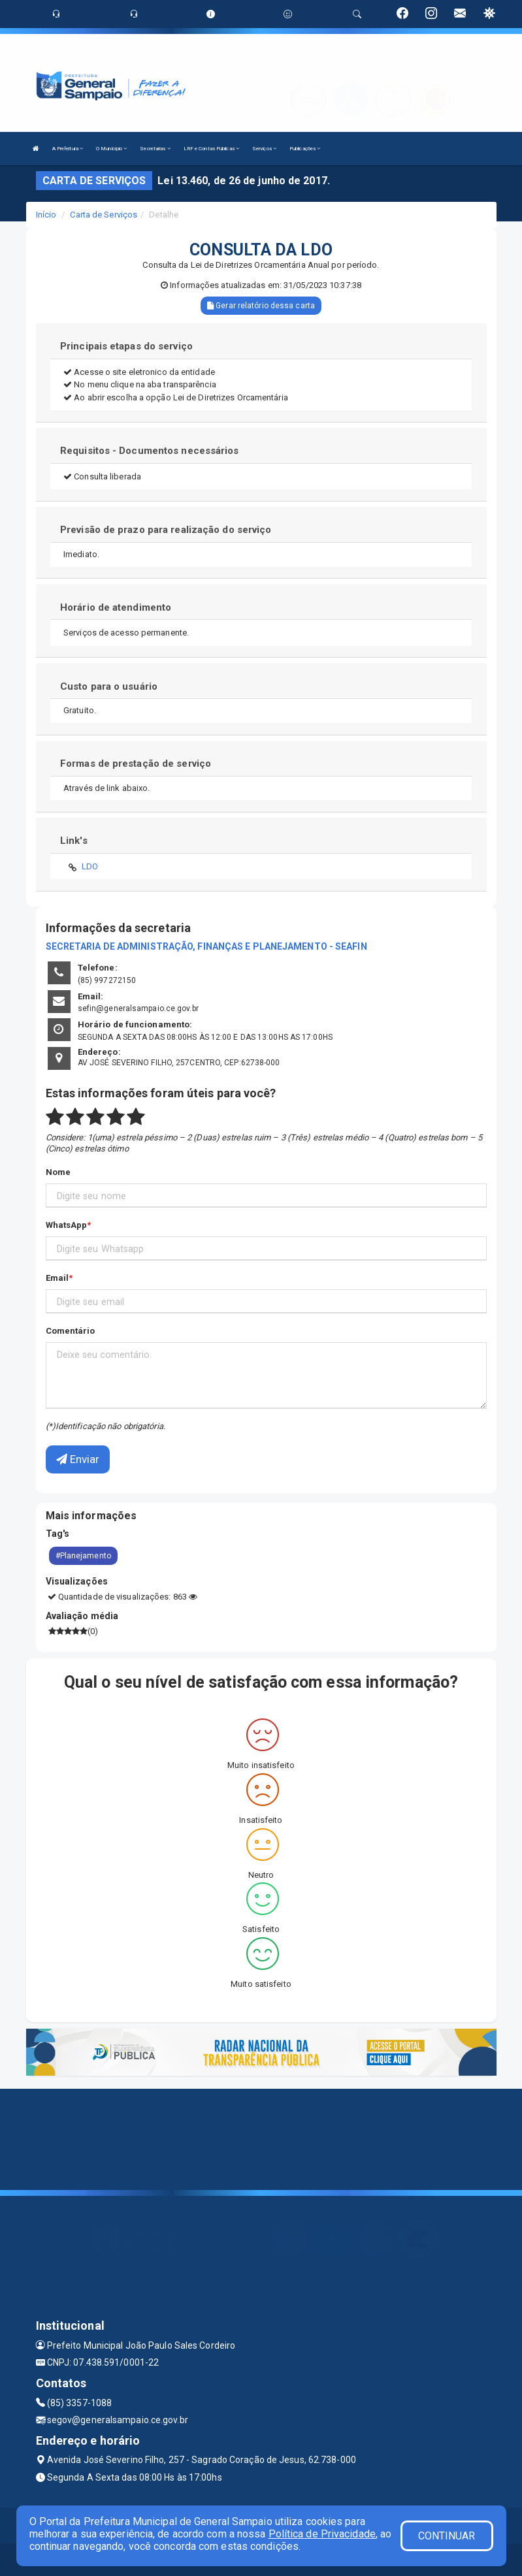  Describe the element at coordinates (103, 214) in the screenshot. I see `Carta de Serviços` at that location.